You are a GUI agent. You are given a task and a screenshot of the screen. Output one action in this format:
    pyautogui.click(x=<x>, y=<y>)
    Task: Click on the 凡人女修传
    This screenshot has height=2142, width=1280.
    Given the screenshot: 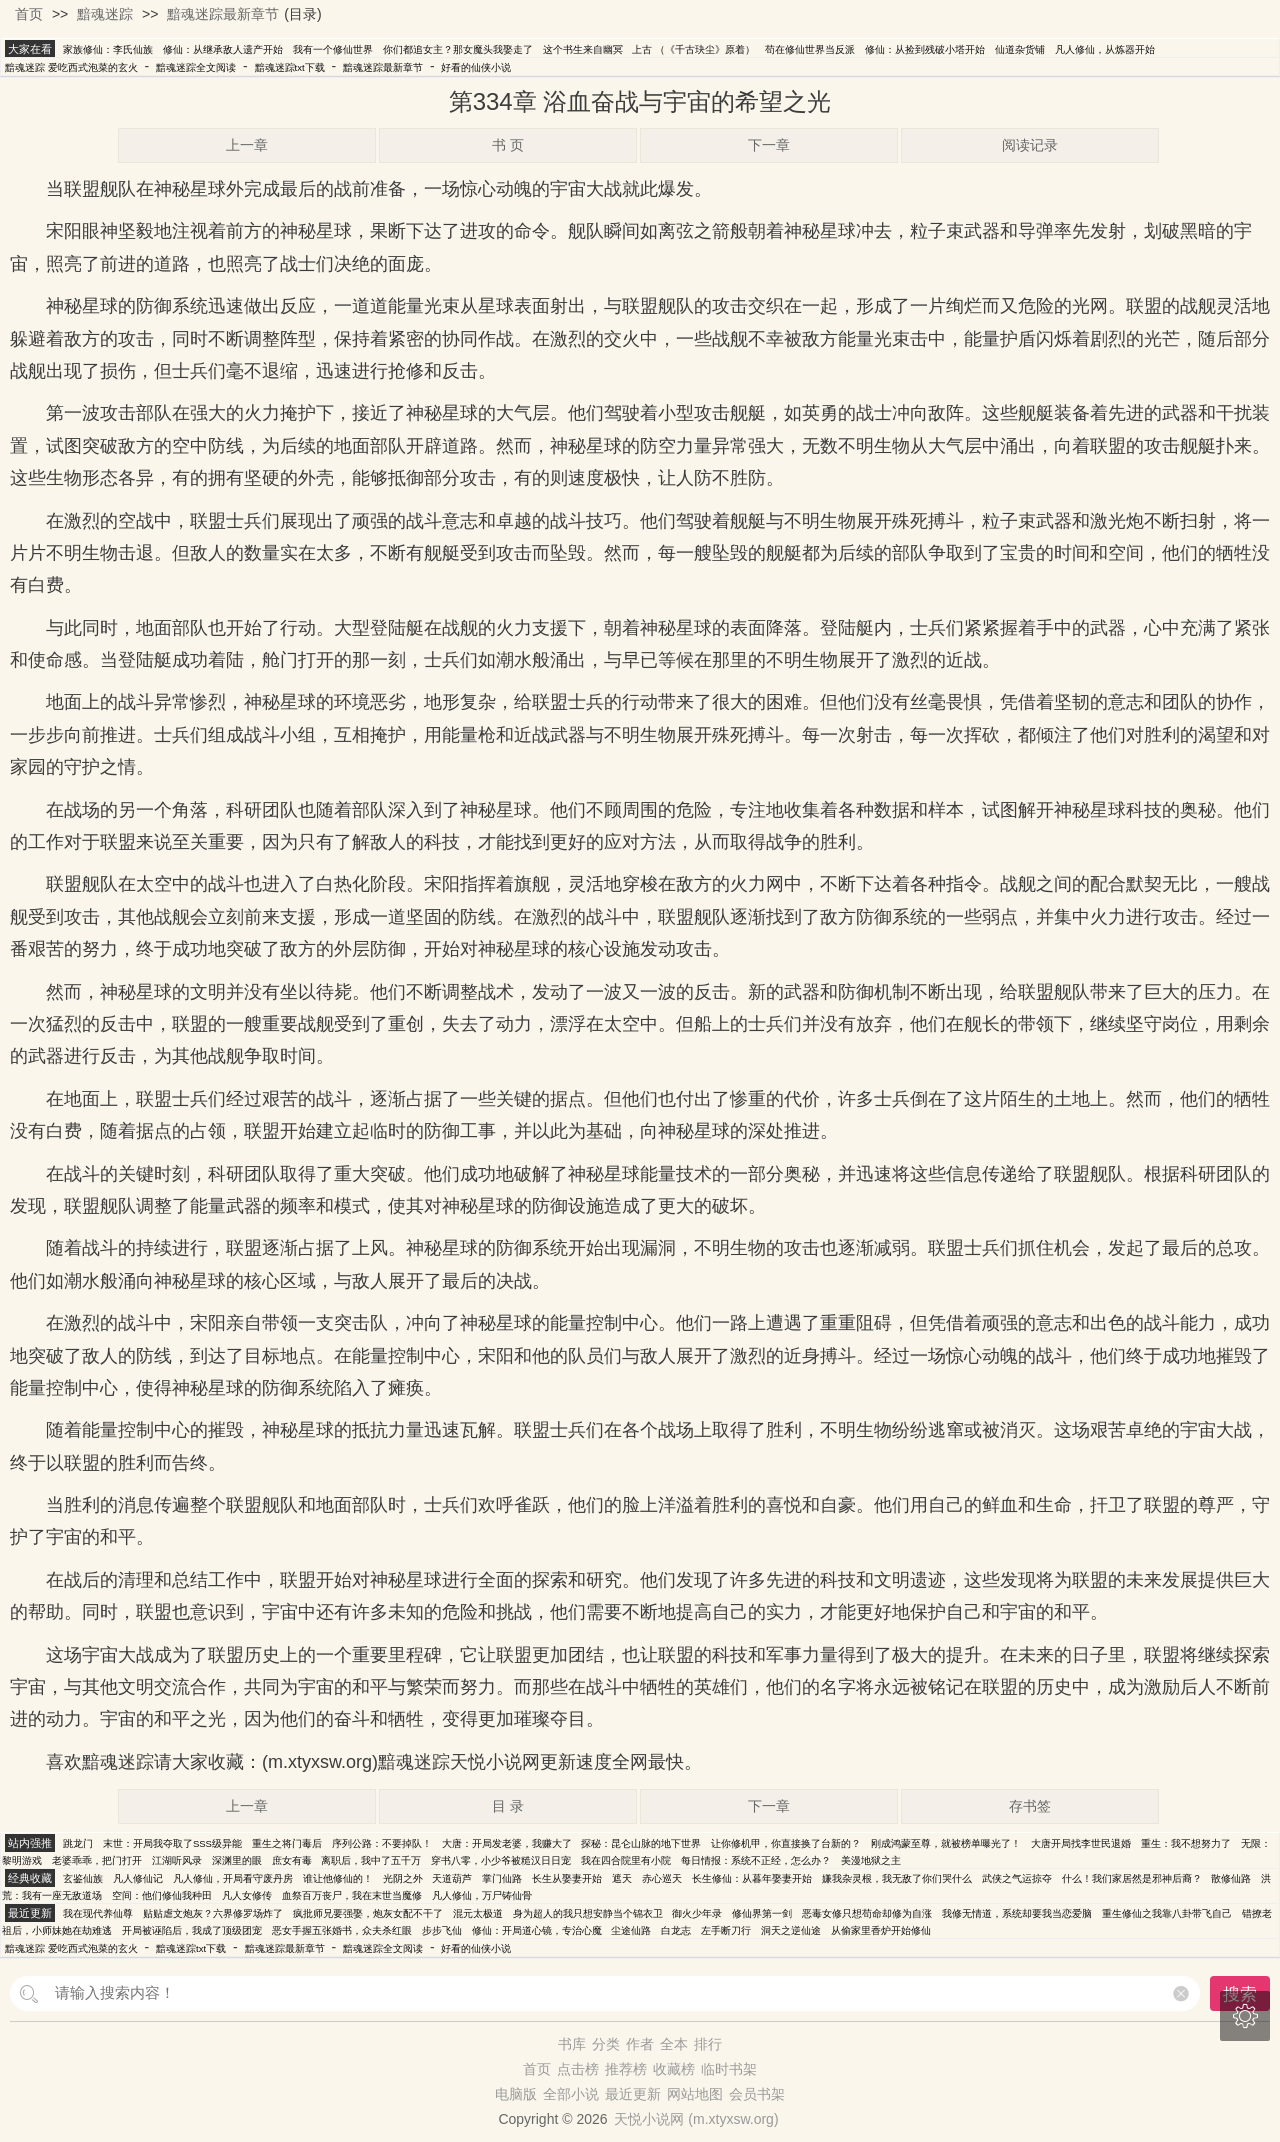 What is the action you would take?
    pyautogui.click(x=247, y=1895)
    